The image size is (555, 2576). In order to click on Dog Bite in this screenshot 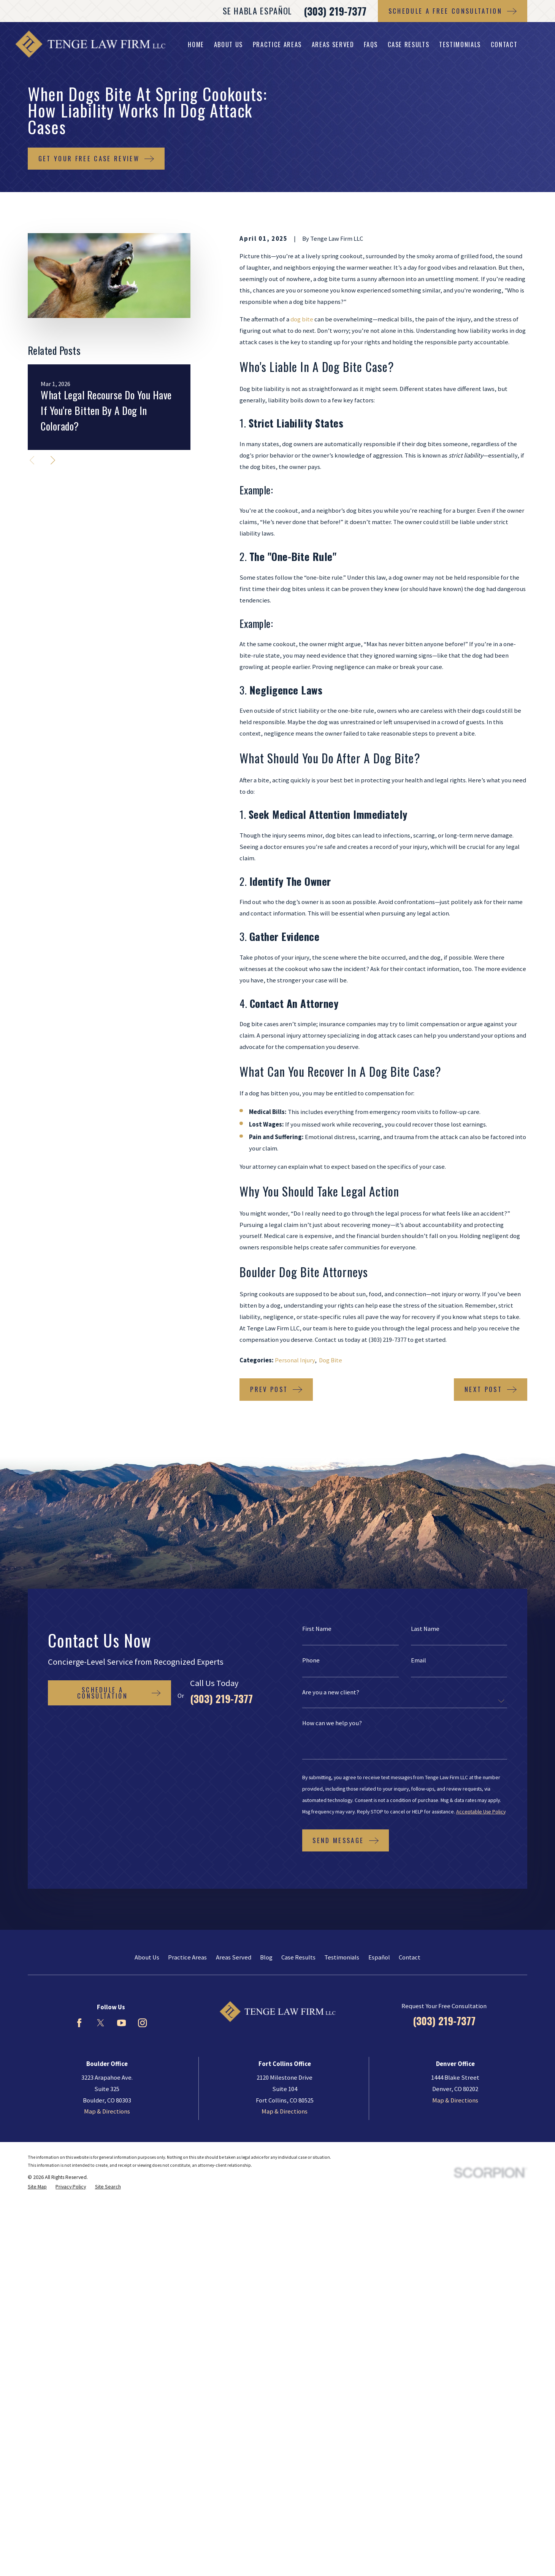, I will do `click(330, 1360)`.